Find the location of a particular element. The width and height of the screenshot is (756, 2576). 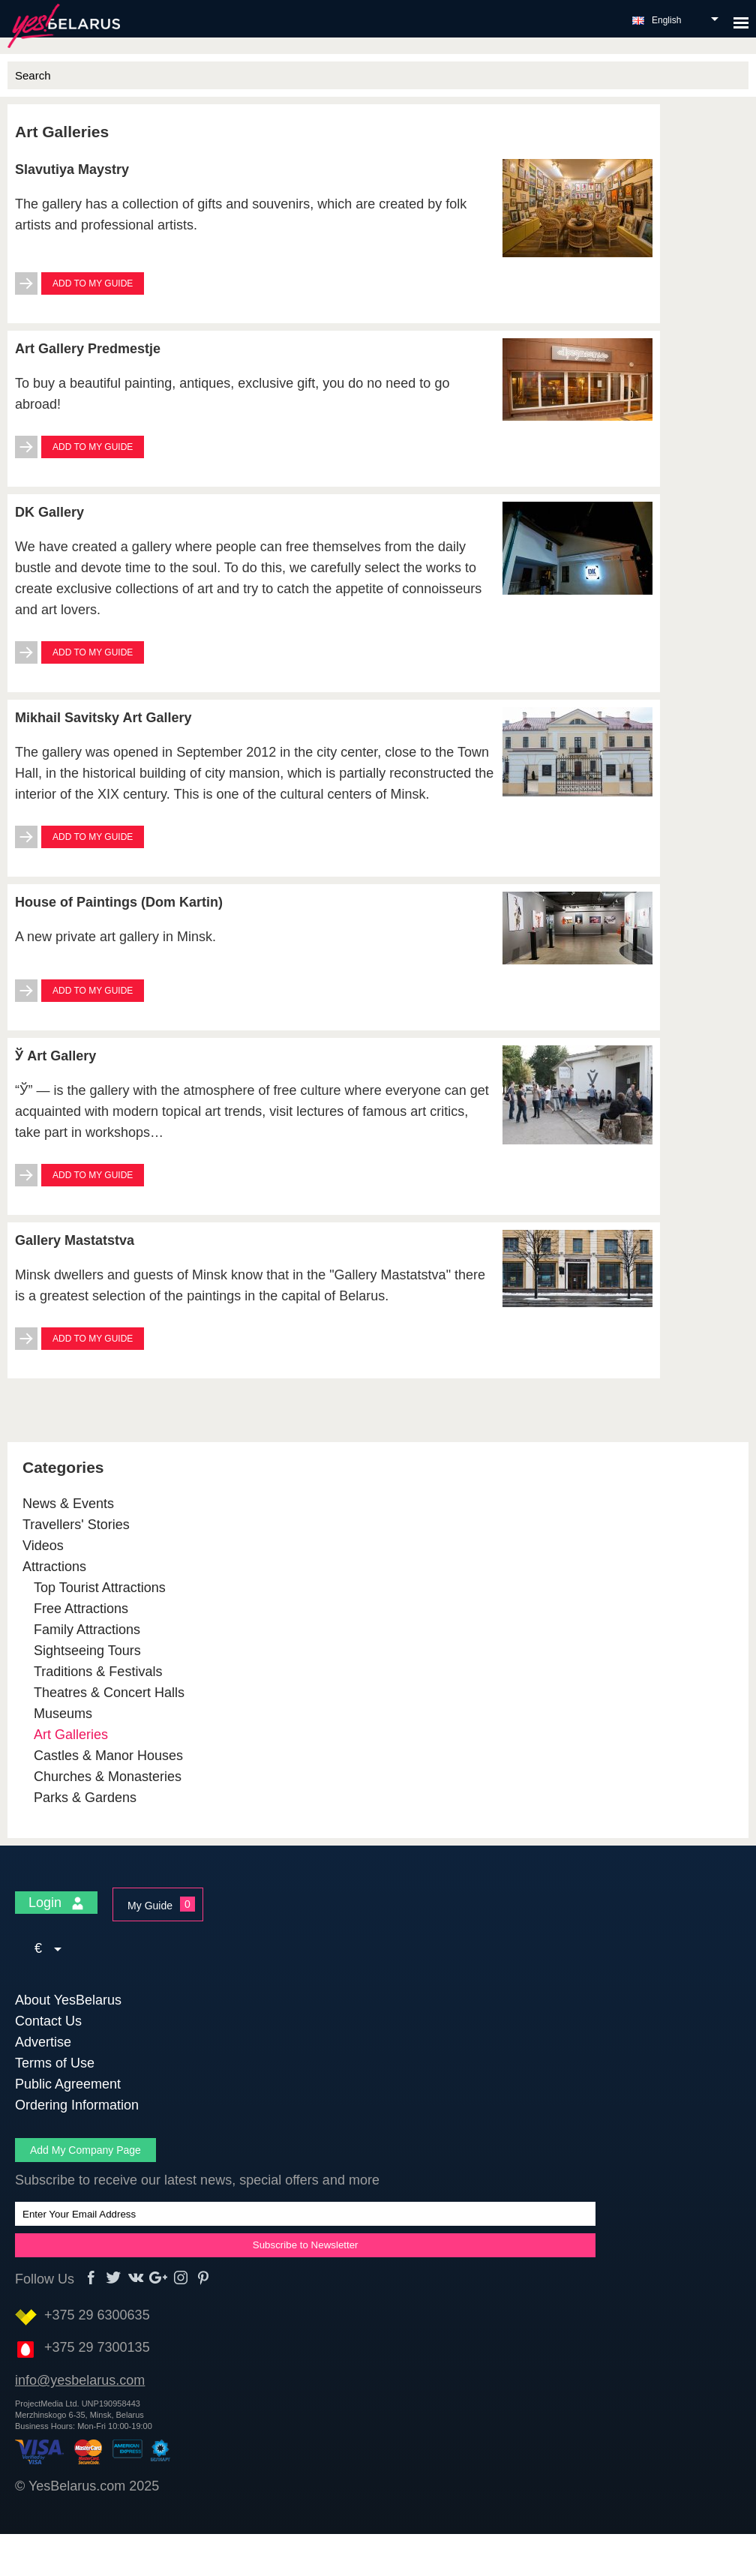

Twitter is located at coordinates (113, 2278).